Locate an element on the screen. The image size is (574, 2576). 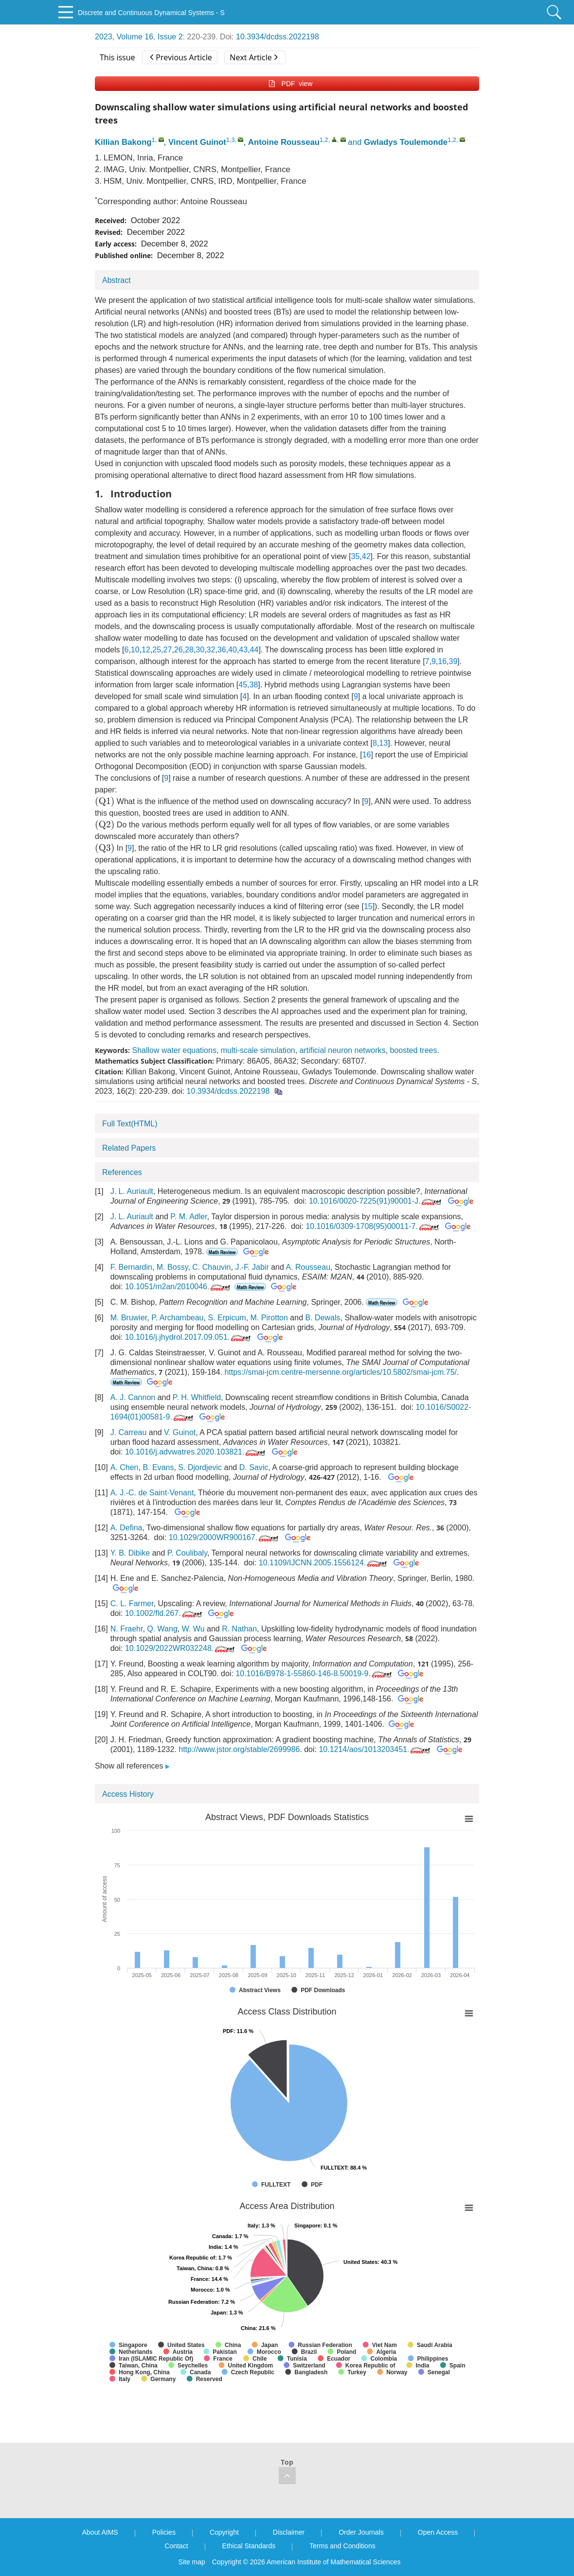
Disclaimer is located at coordinates (289, 2532).